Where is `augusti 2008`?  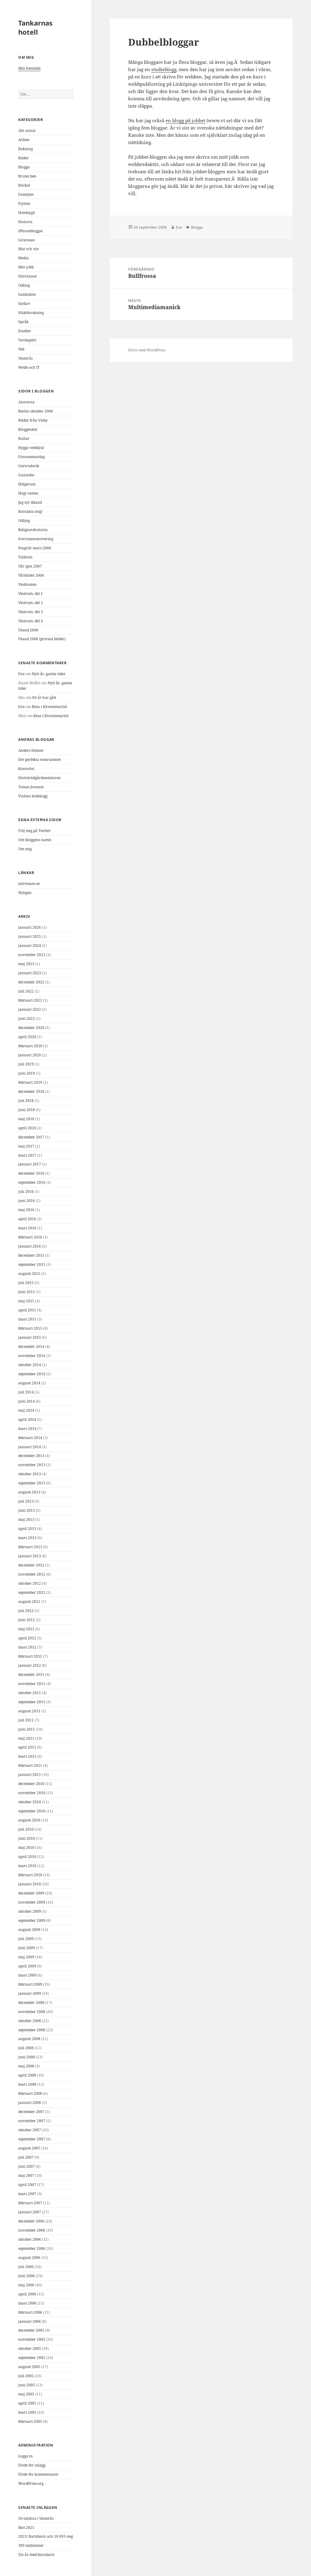
augusti 2008 is located at coordinates (29, 2038).